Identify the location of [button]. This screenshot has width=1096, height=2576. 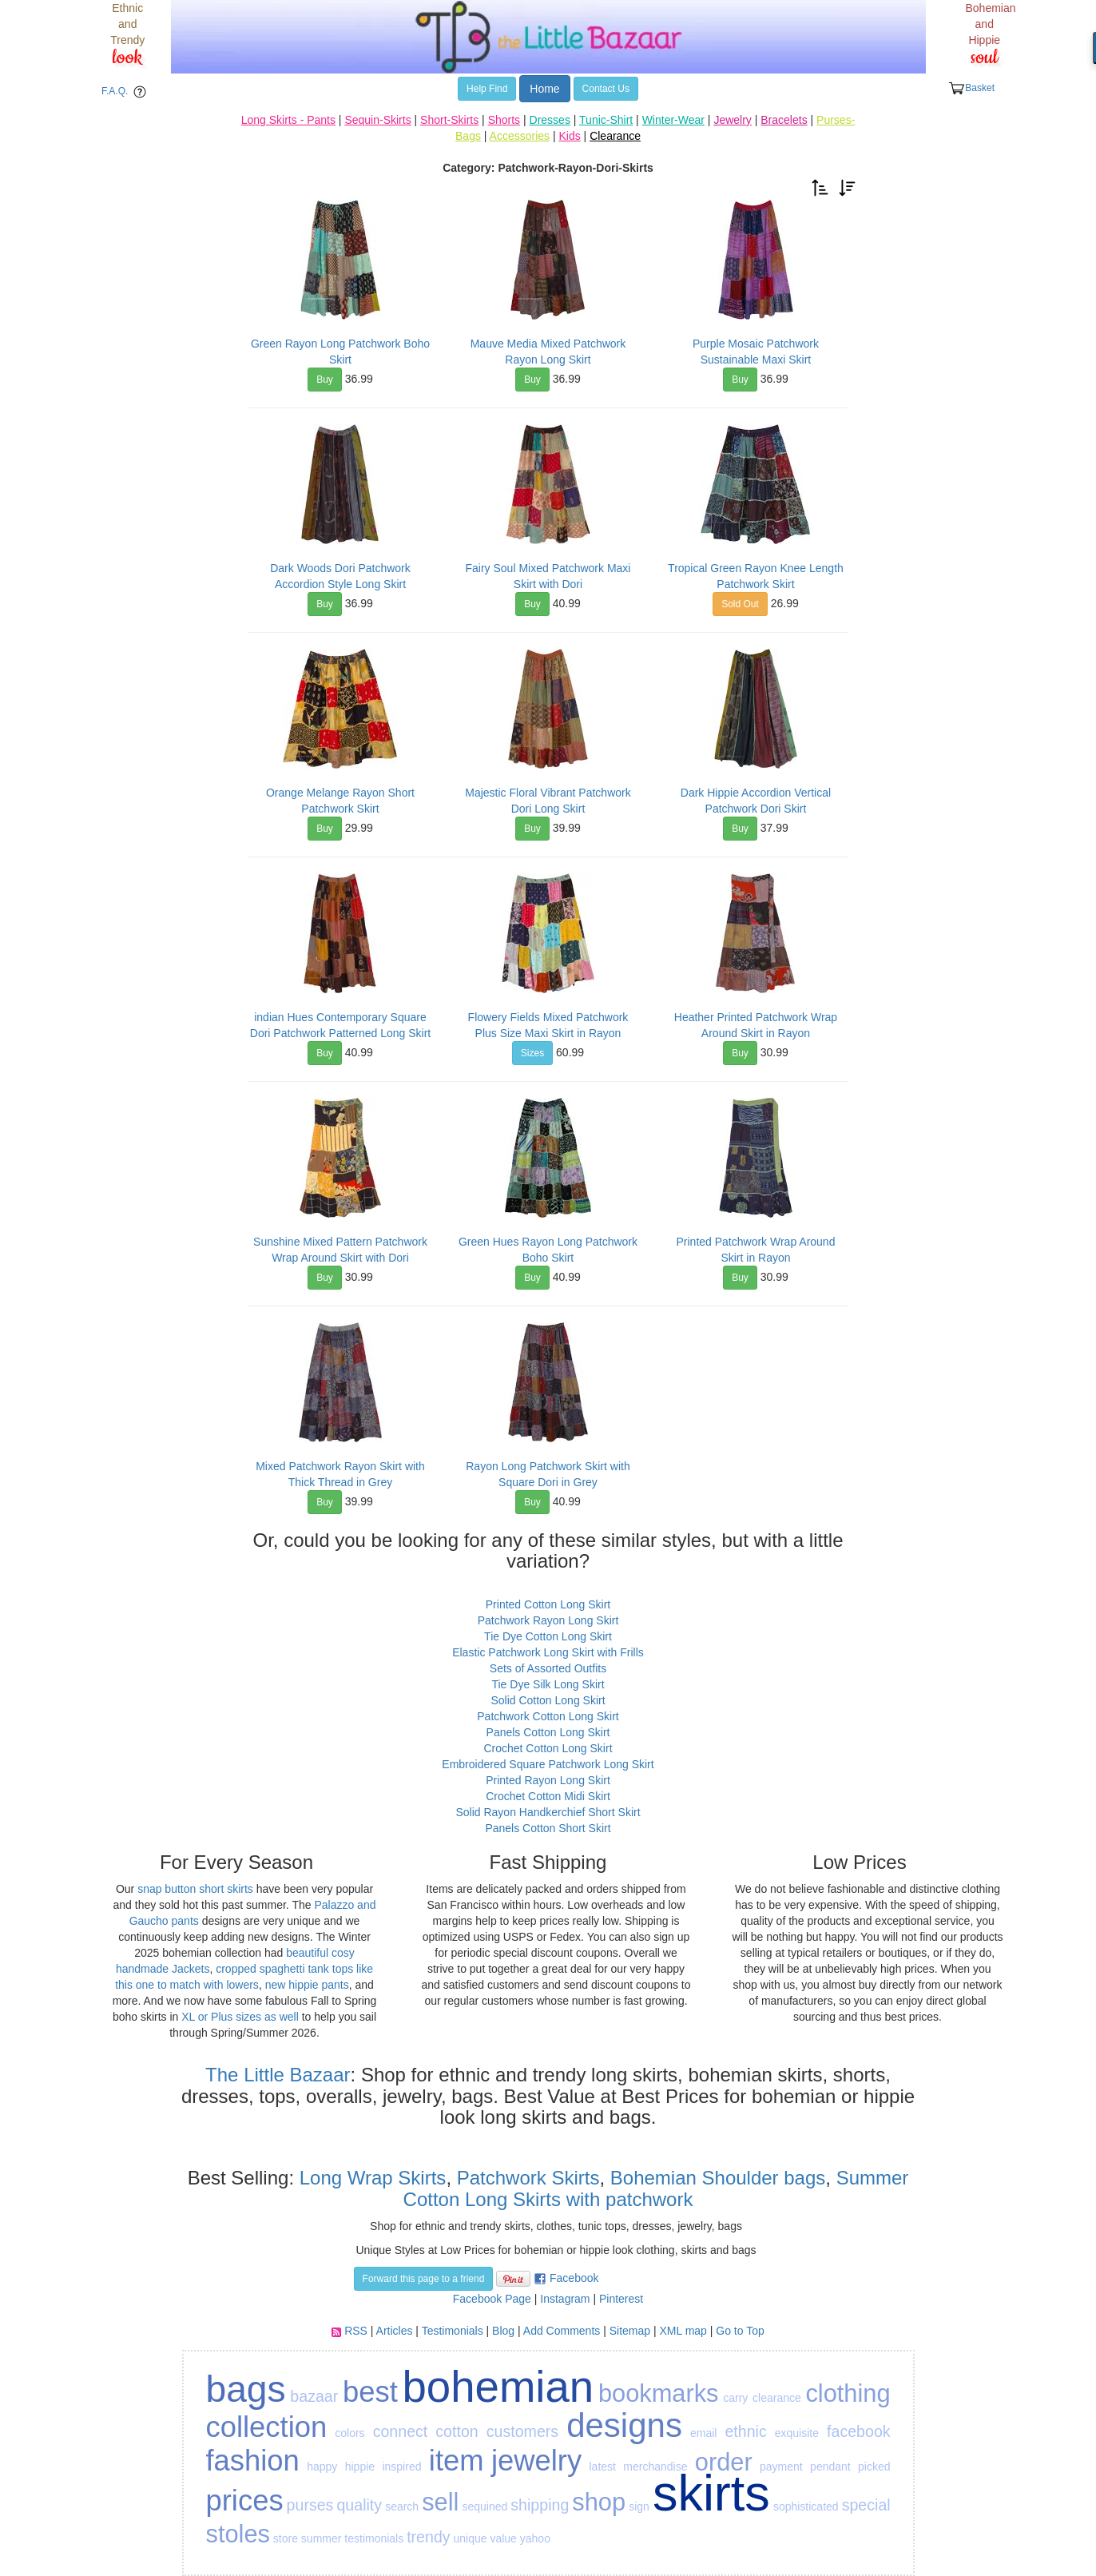
(820, 187).